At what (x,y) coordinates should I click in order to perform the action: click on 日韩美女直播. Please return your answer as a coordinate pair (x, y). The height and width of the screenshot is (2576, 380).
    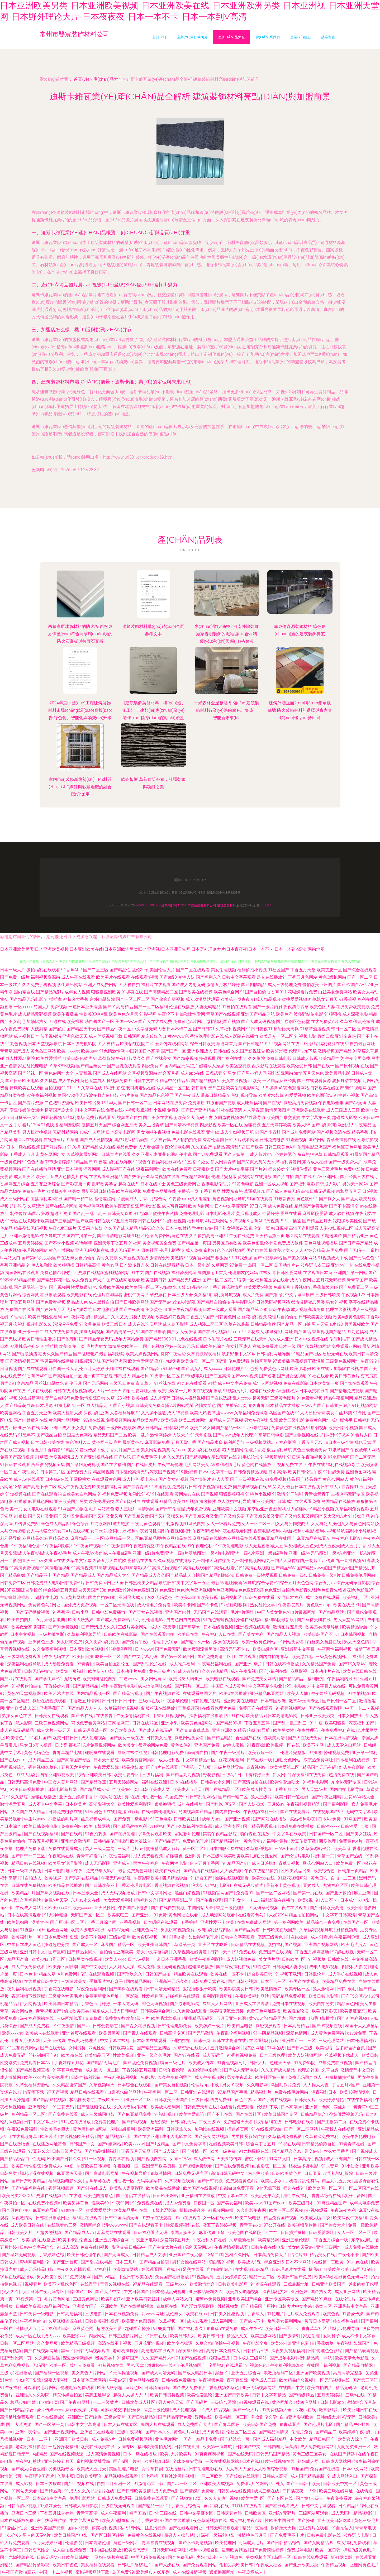
    Looking at the image, I should click on (120, 1213).